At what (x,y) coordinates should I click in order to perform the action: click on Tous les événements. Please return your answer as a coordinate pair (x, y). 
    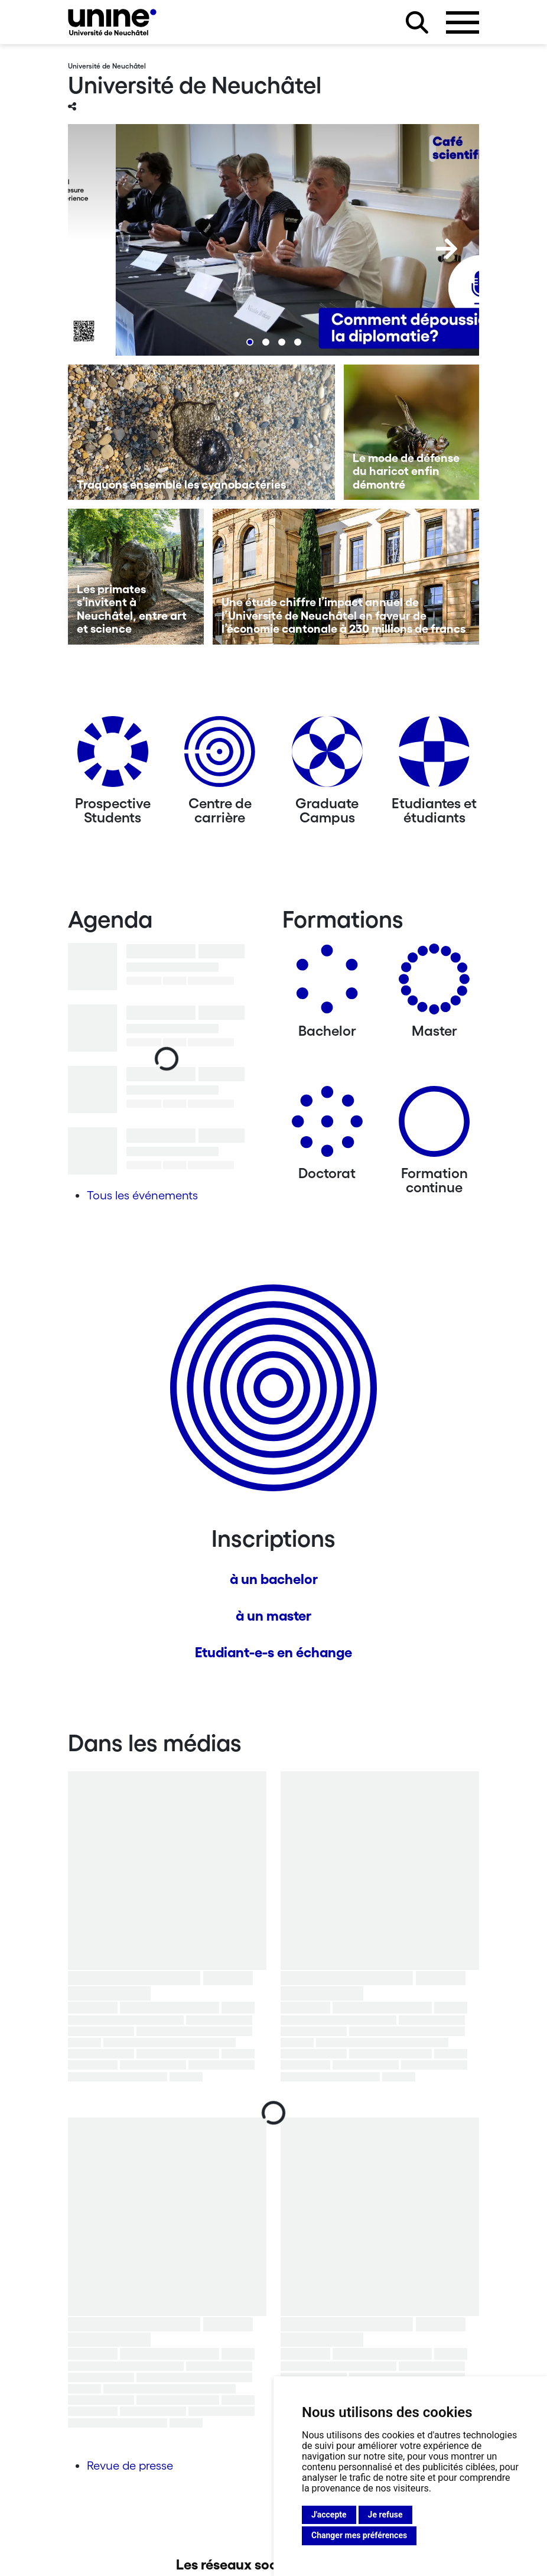
    Looking at the image, I should click on (142, 1195).